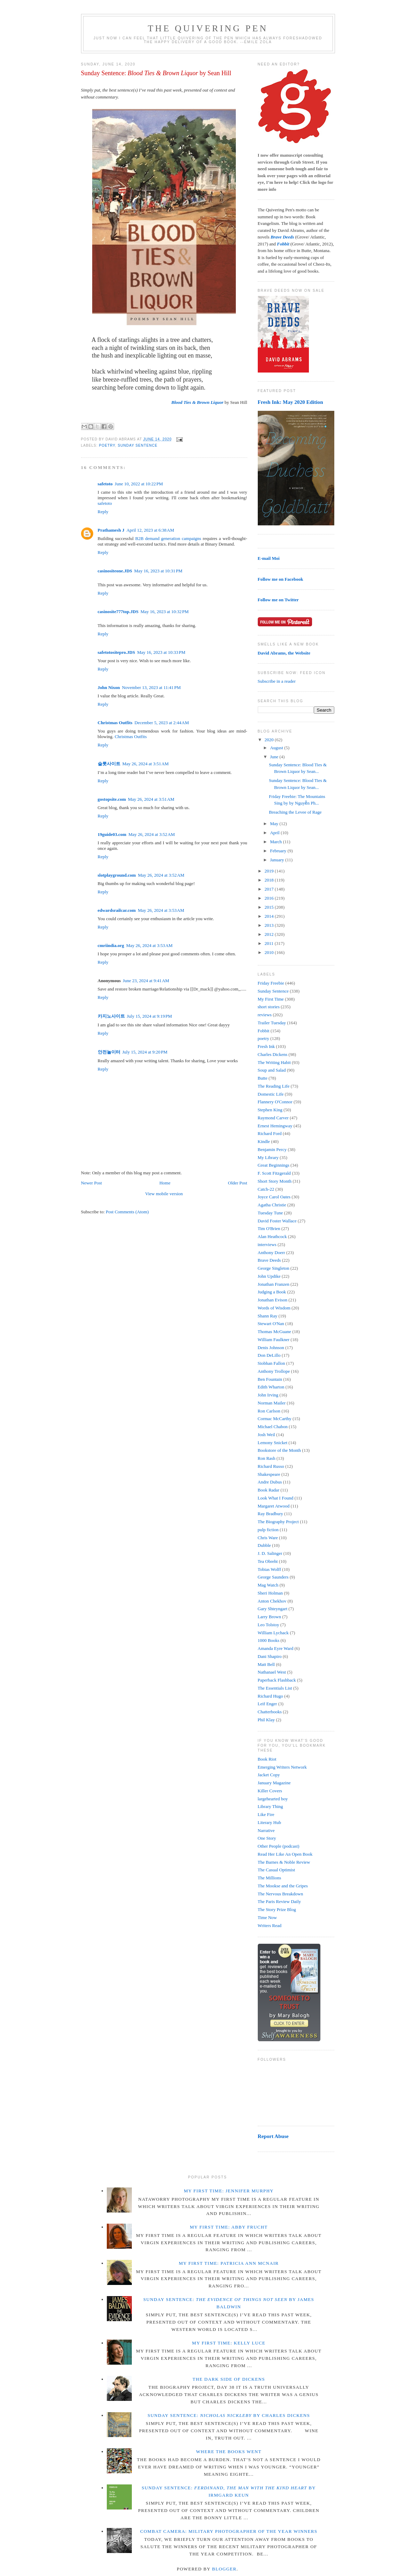 The image size is (415, 2576). What do you see at coordinates (272, 1149) in the screenshot?
I see `Benjamin Percy` at bounding box center [272, 1149].